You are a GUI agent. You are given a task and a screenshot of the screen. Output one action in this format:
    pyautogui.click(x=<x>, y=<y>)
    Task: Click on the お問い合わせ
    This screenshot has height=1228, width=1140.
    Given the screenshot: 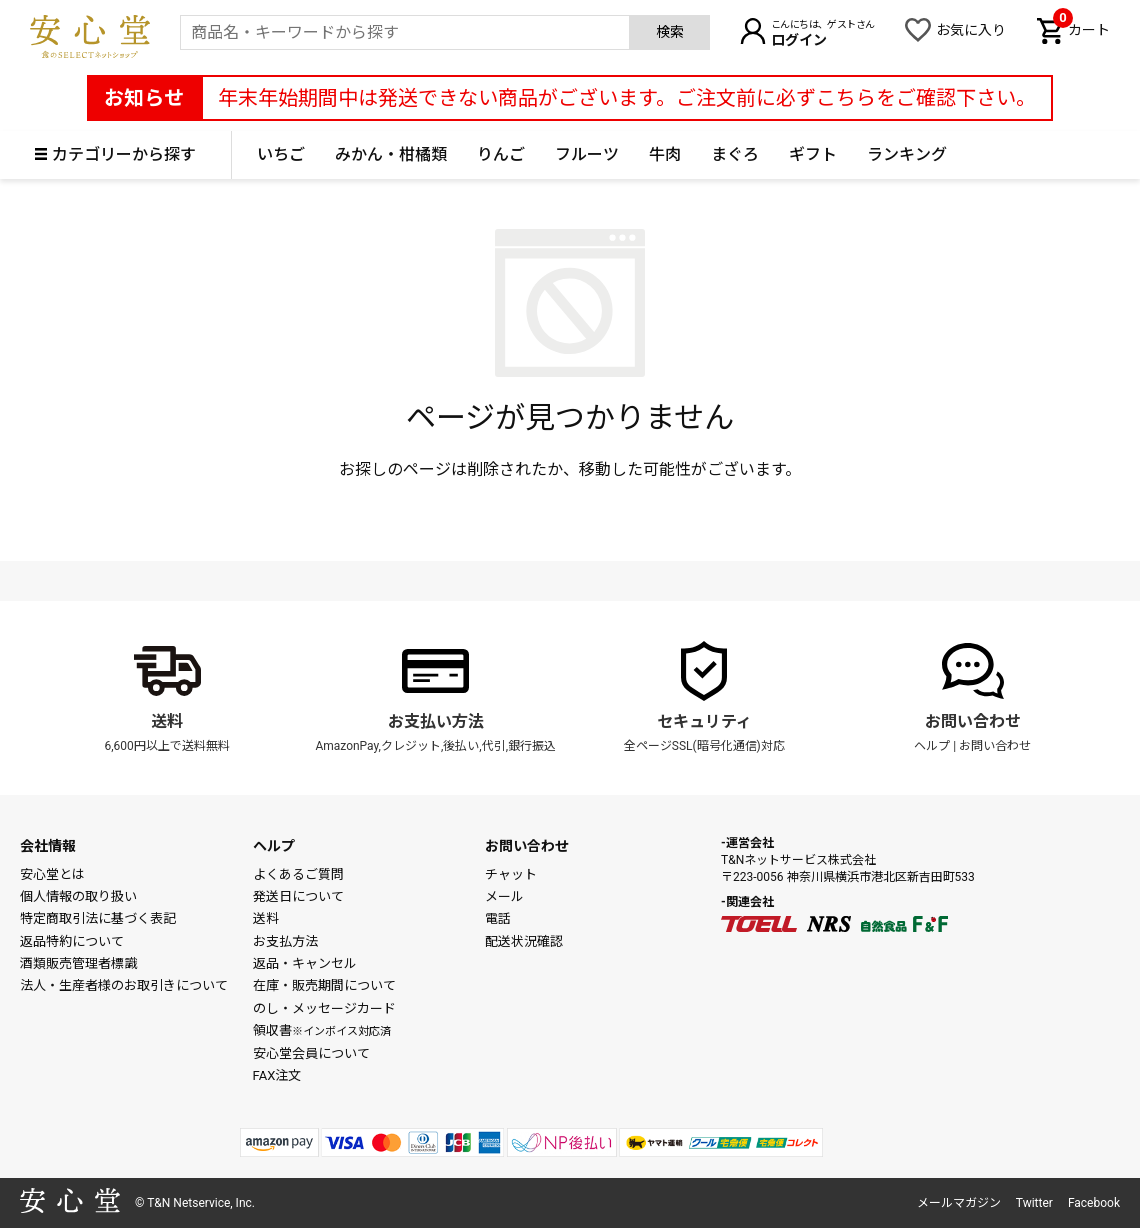 What is the action you would take?
    pyautogui.click(x=973, y=721)
    